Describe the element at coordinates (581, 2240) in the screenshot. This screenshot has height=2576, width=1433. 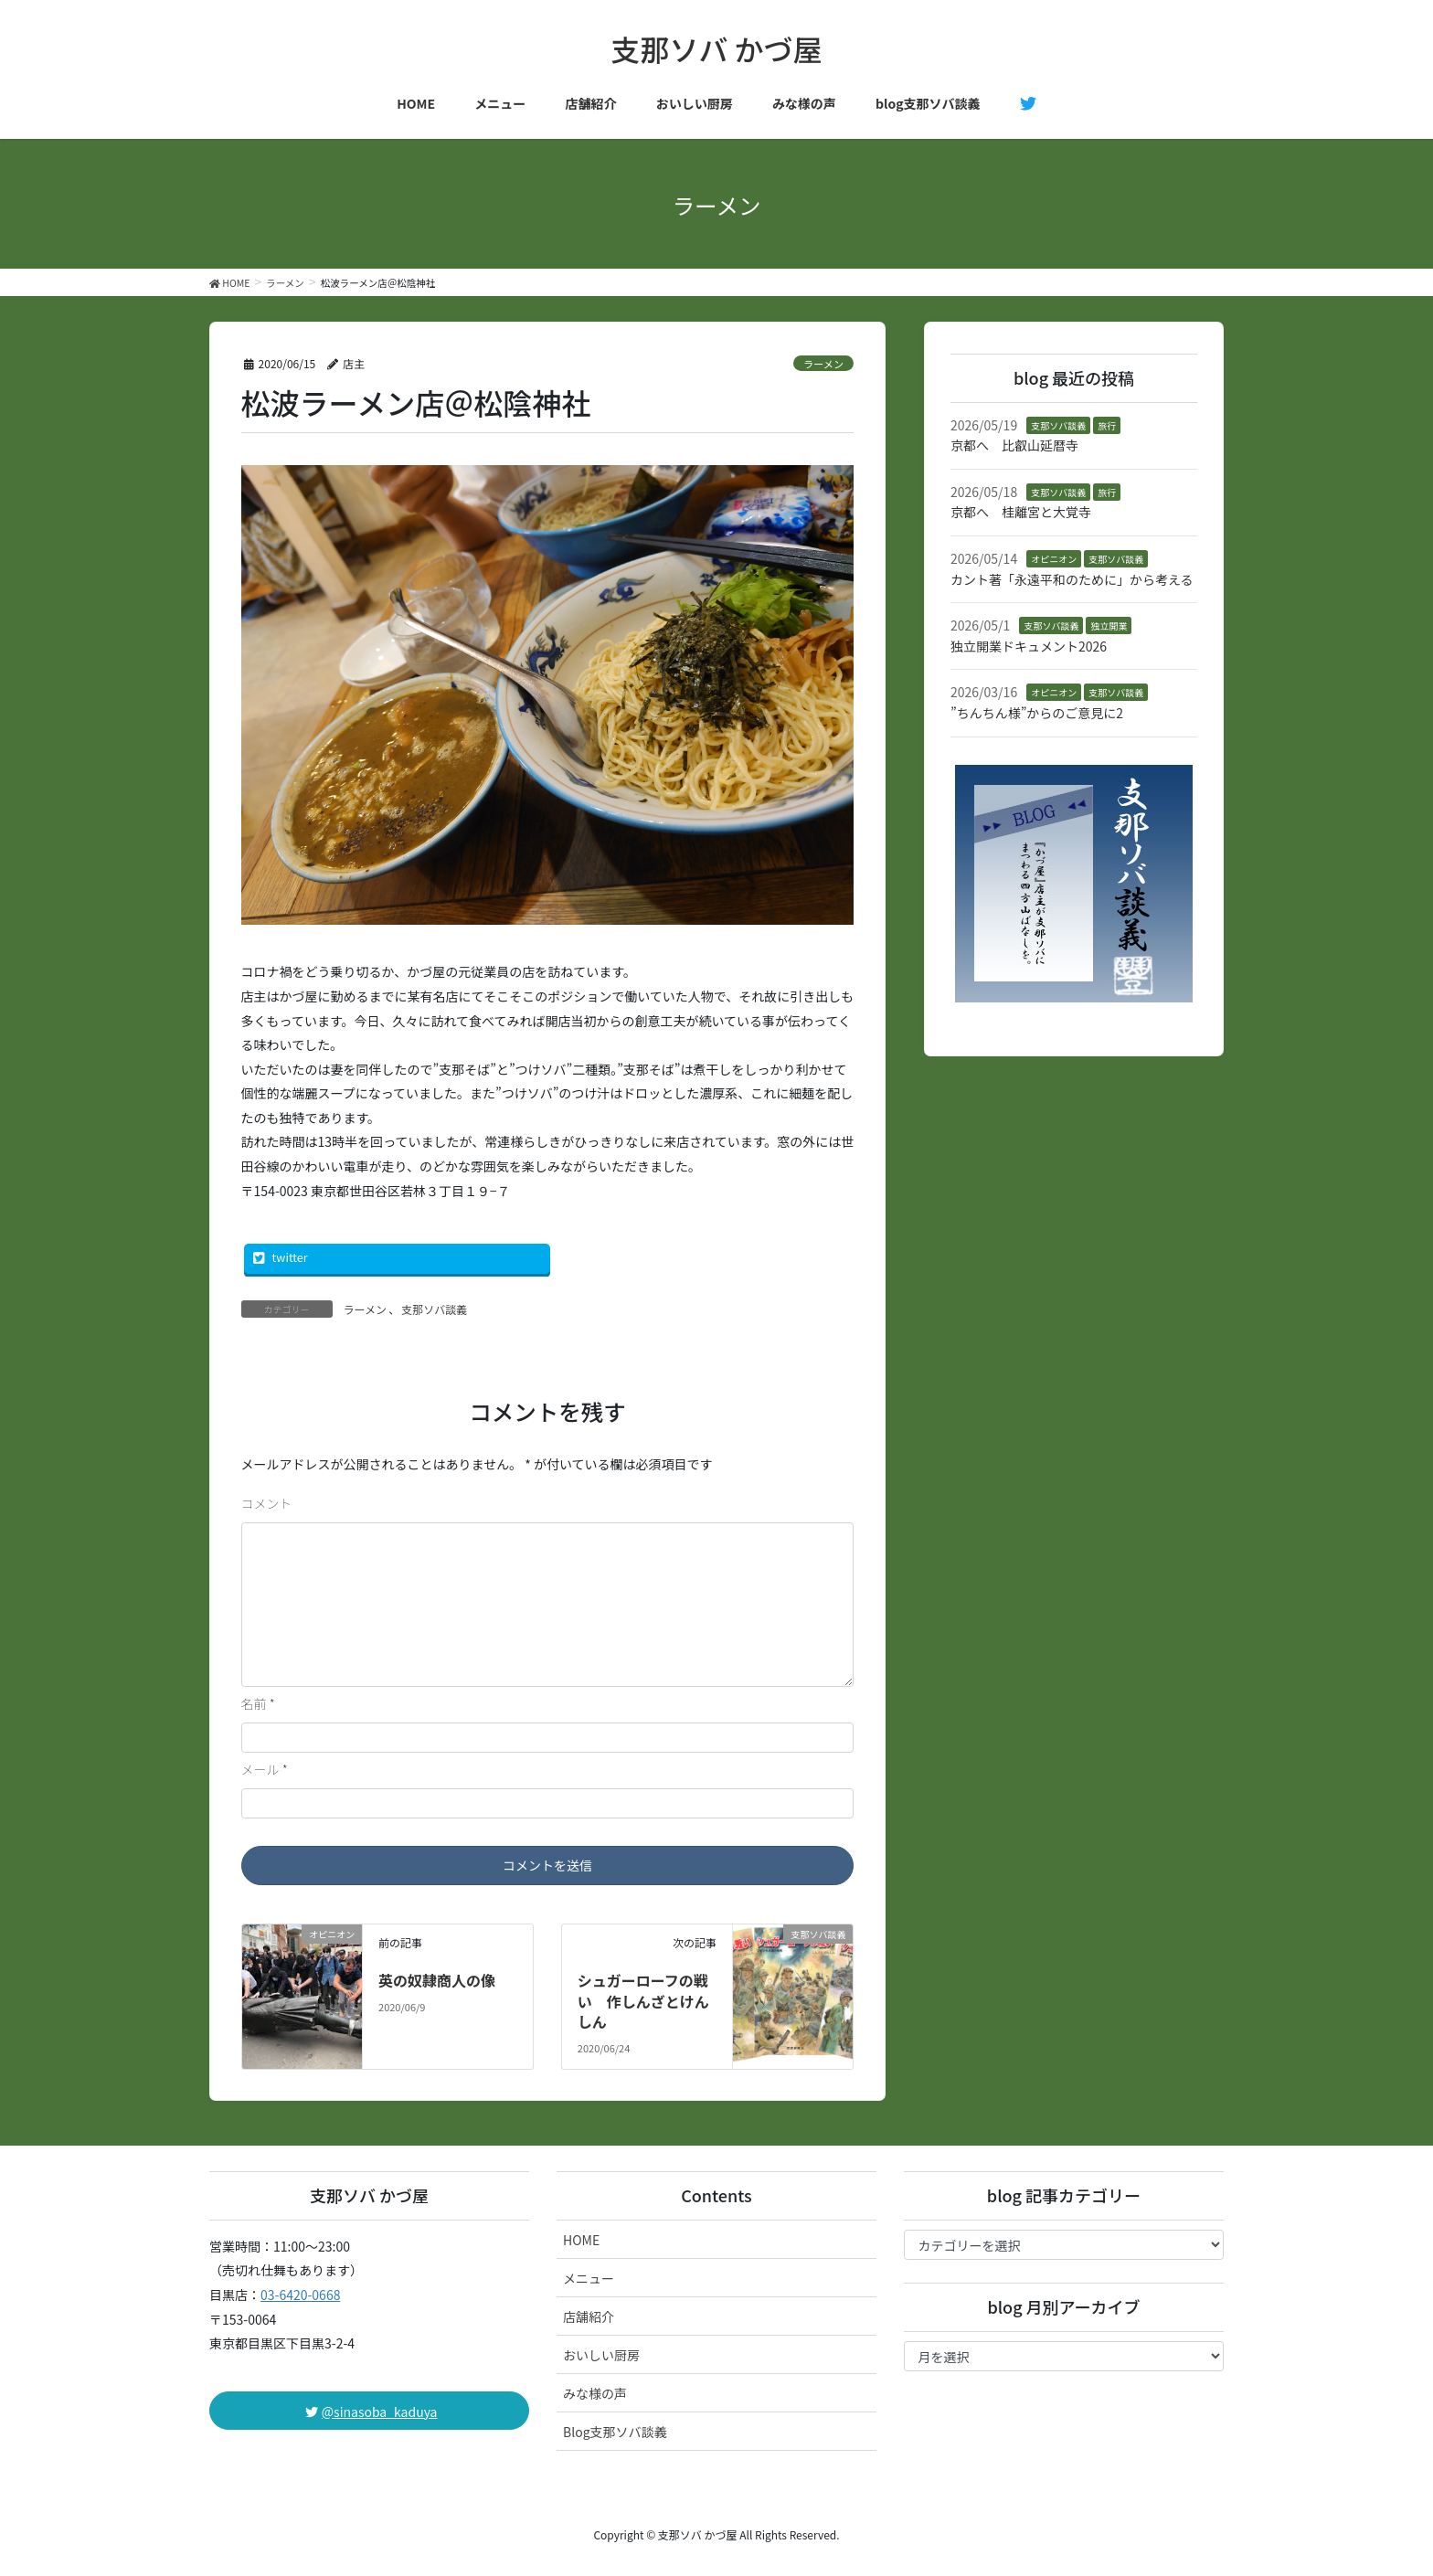
I see `HOME` at that location.